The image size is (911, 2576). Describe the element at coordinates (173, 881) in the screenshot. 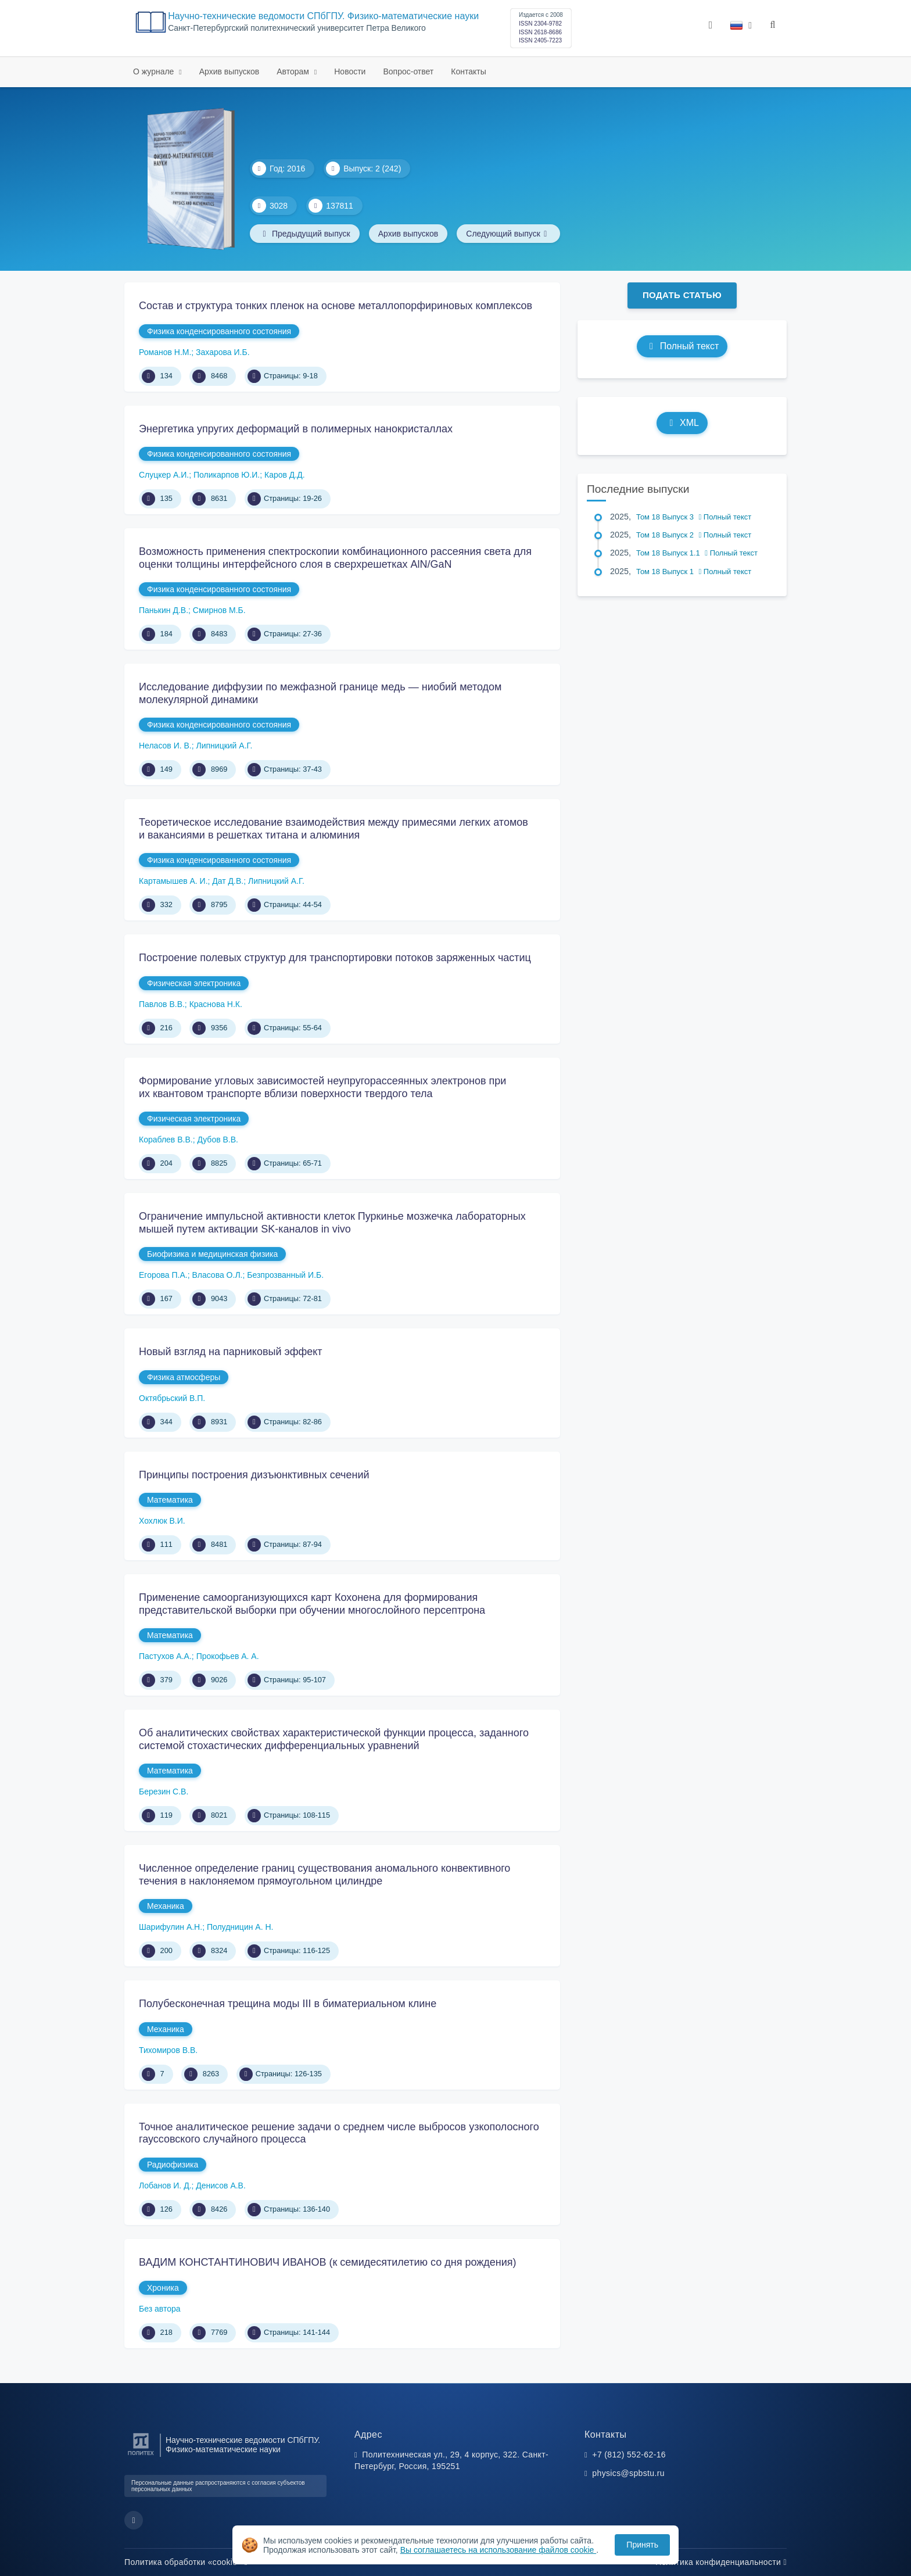

I see `Картамышев А. И.` at that location.